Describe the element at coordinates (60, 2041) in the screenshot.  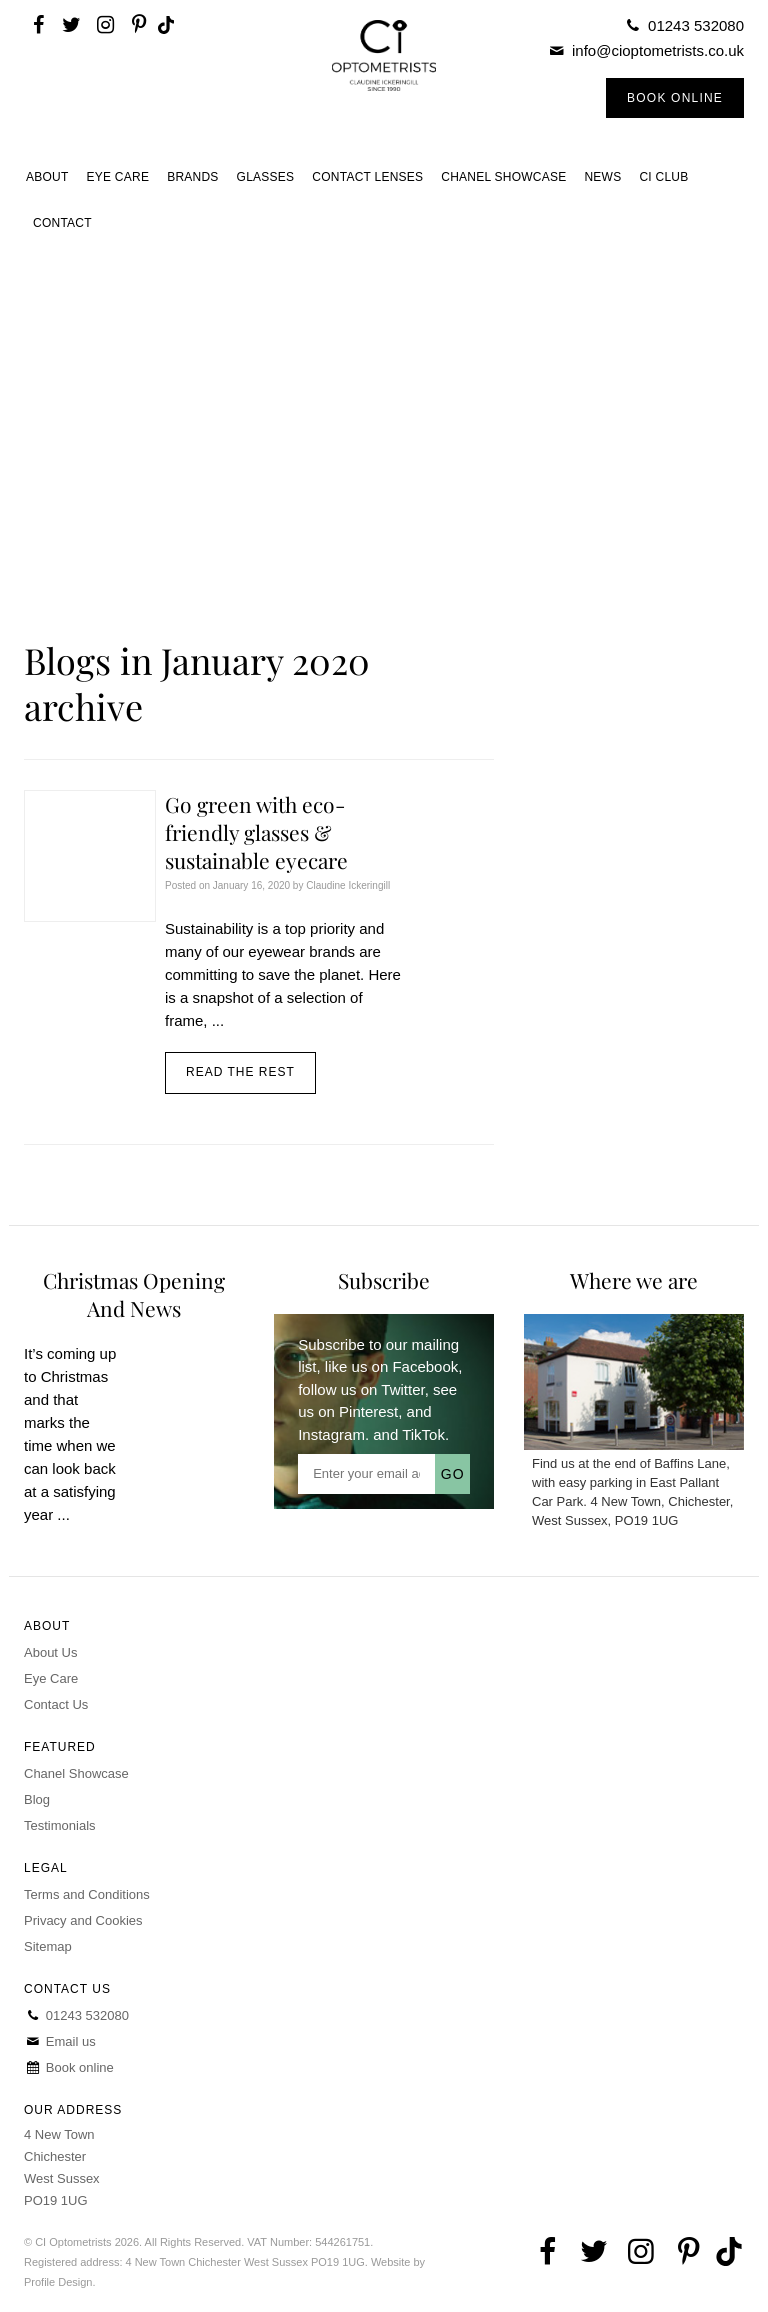
I see `Email us` at that location.